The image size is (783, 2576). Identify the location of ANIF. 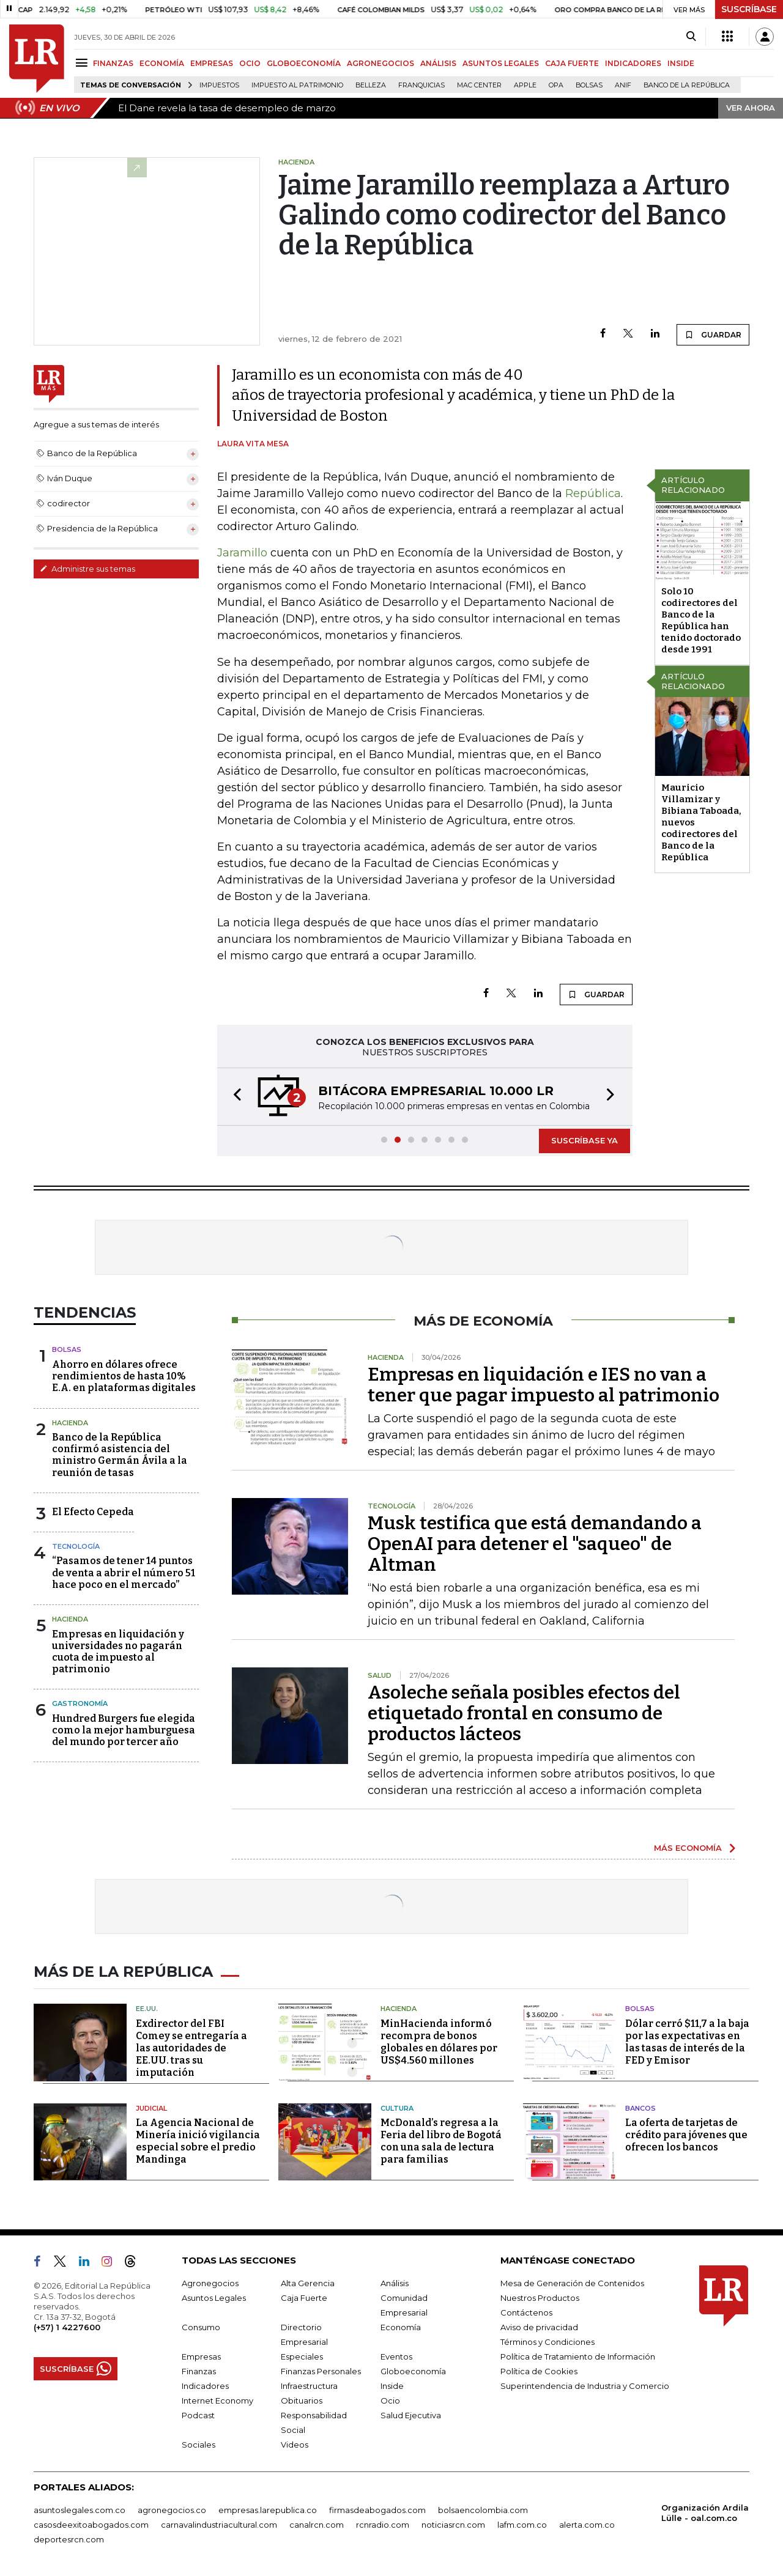
(623, 85).